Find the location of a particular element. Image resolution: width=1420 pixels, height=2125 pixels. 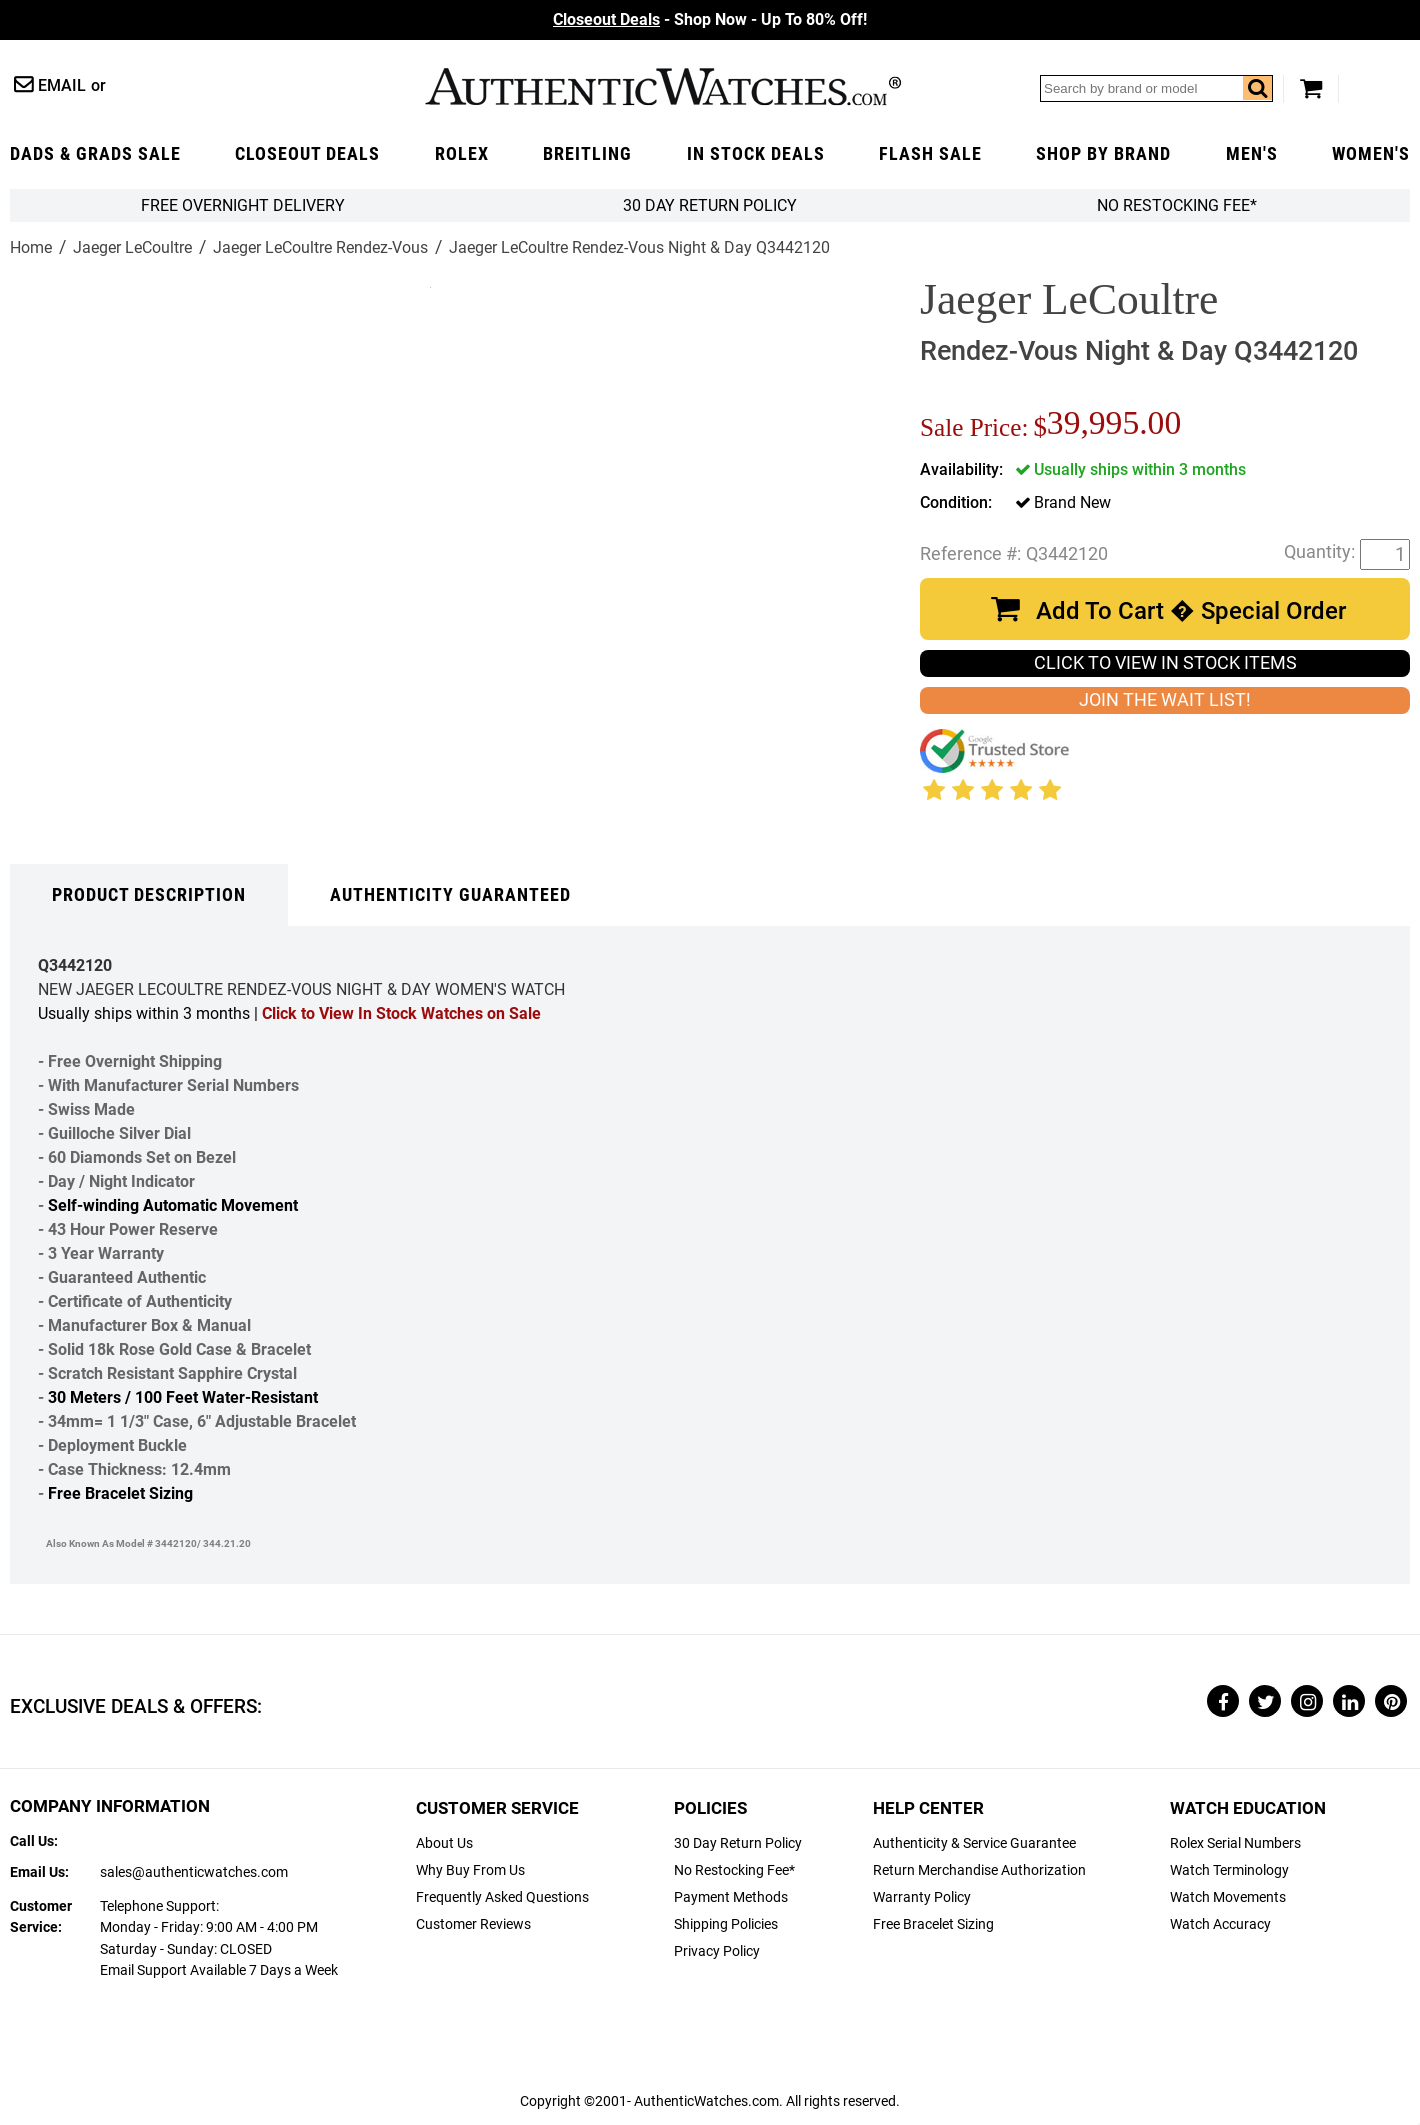

30 Day Return Policy is located at coordinates (738, 1843).